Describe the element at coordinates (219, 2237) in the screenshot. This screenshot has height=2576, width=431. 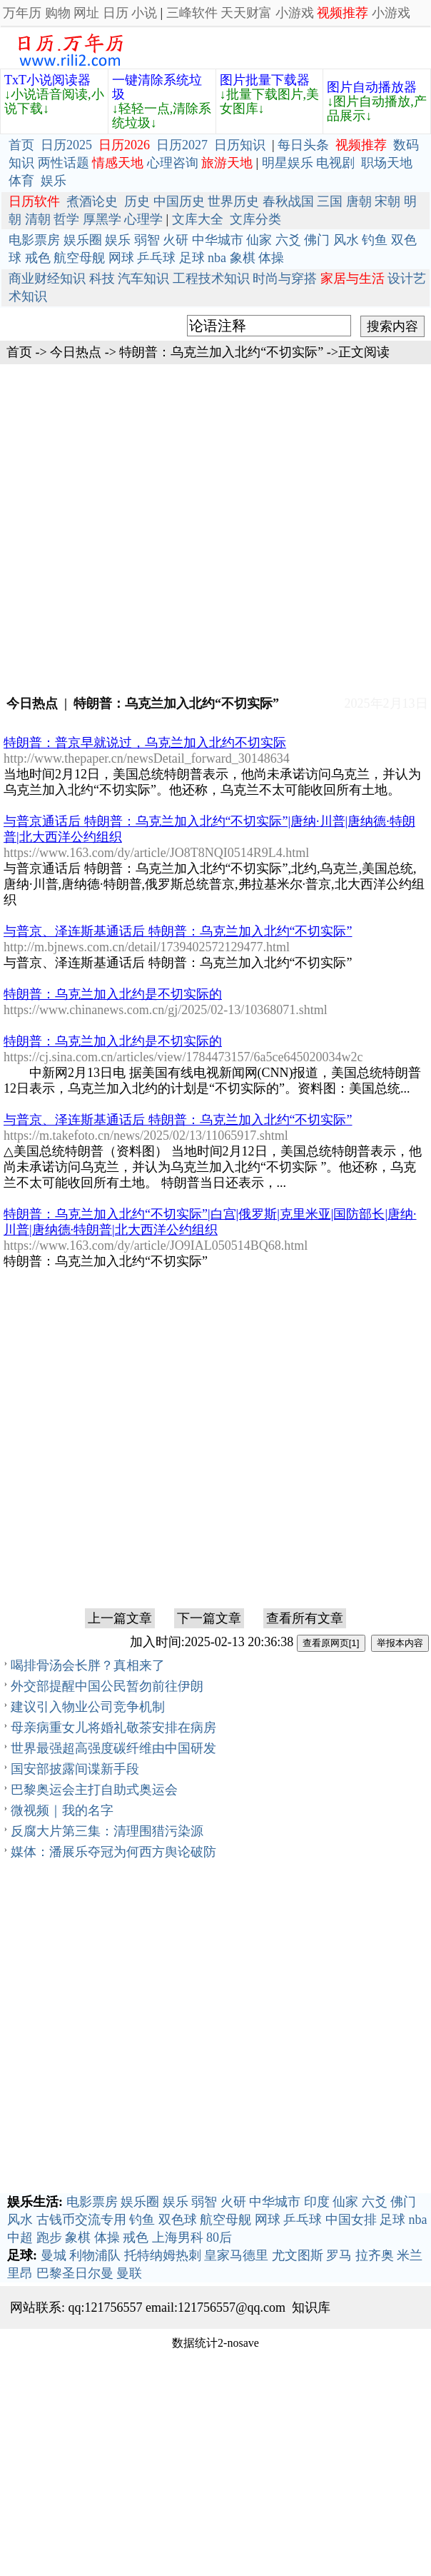
I see `80后` at that location.